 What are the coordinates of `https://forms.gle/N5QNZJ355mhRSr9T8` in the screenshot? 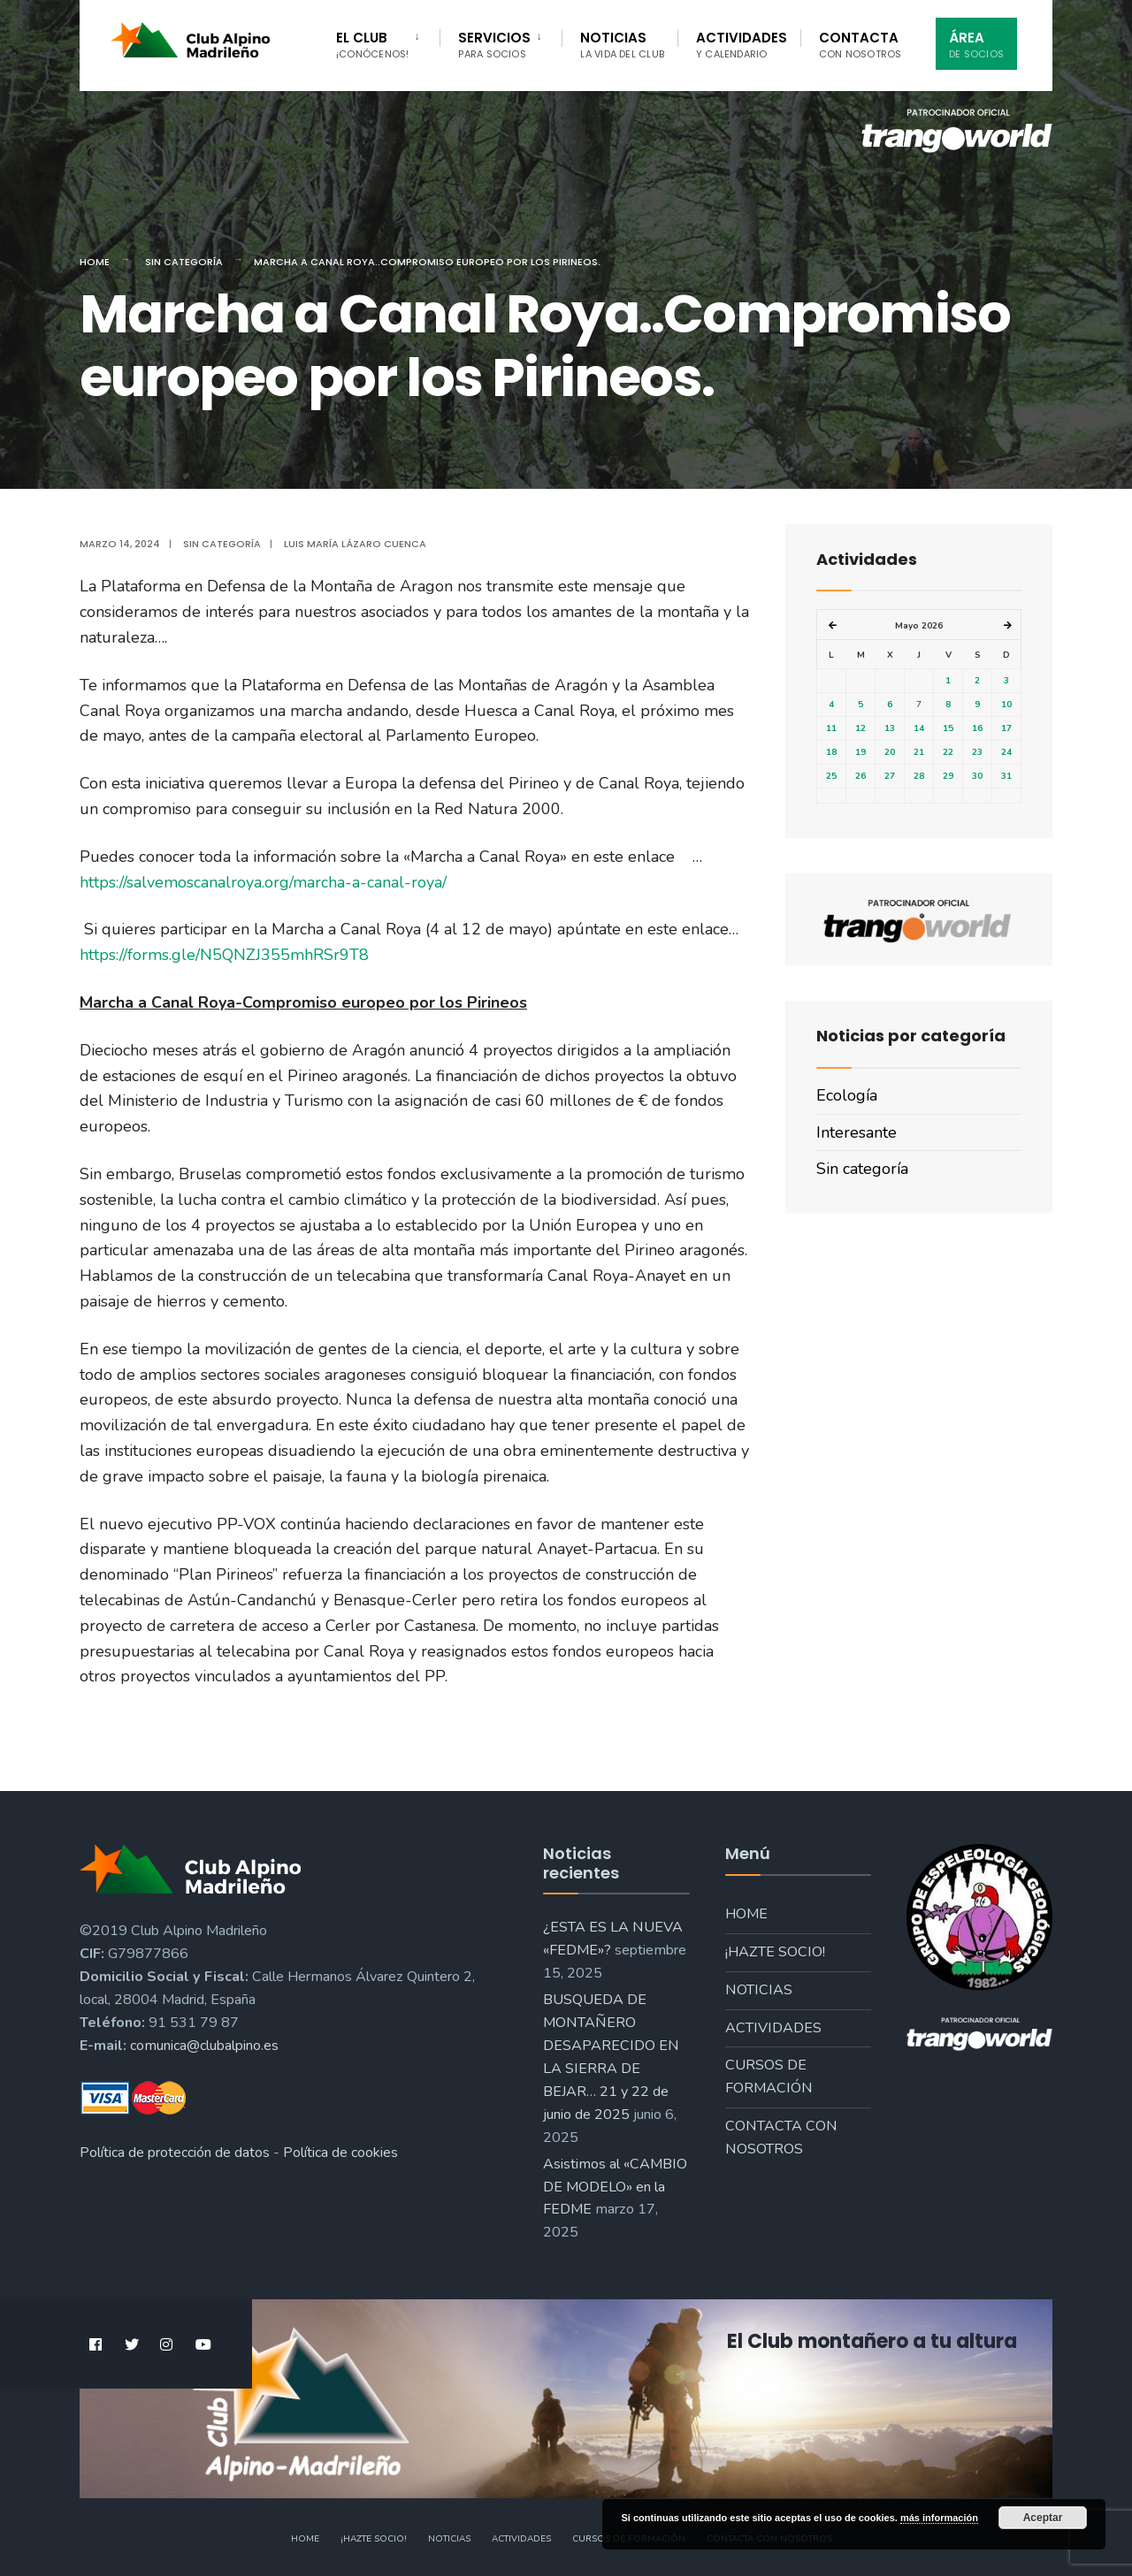 It's located at (224, 954).